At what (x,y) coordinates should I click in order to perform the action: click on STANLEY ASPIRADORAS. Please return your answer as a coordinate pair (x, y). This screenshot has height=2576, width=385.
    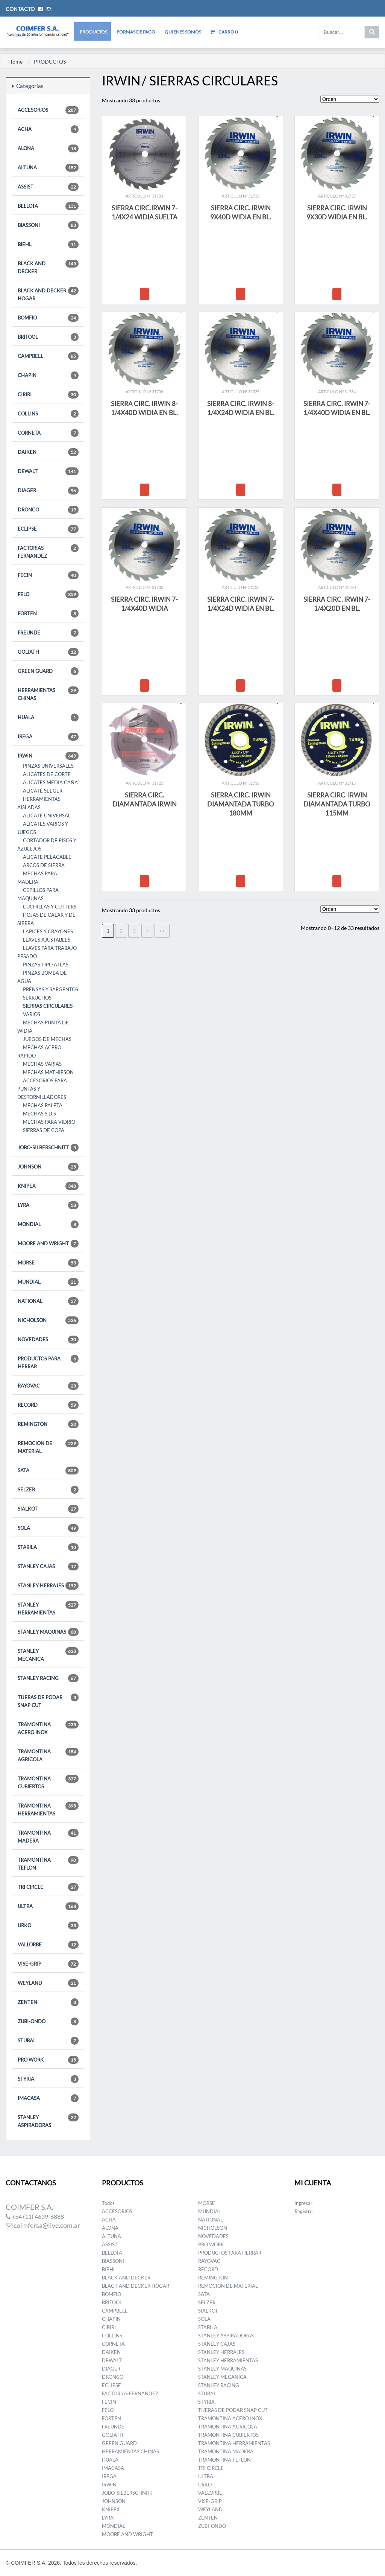
    Looking at the image, I should click on (48, 2120).